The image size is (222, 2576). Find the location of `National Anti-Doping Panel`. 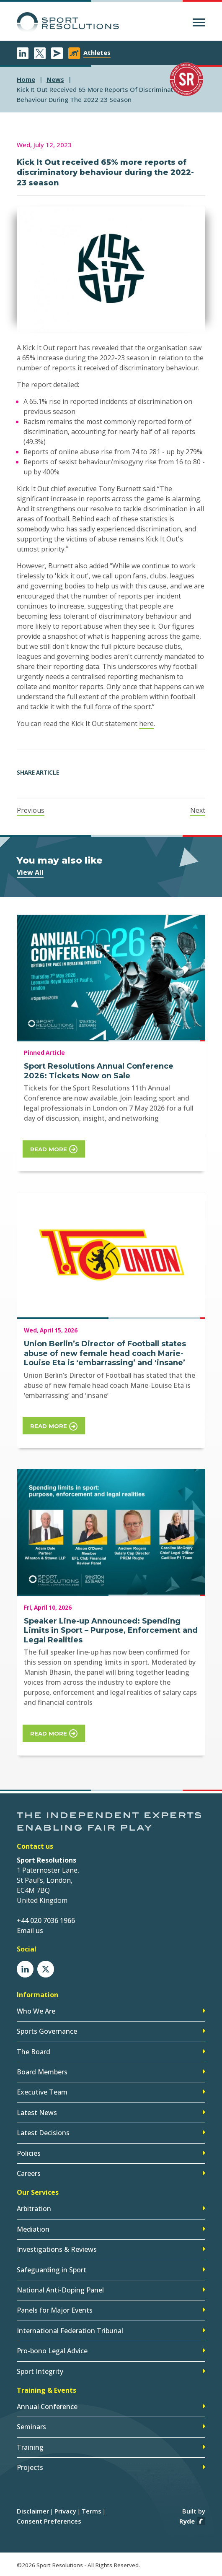

National Anti-Doping Panel is located at coordinates (60, 2290).